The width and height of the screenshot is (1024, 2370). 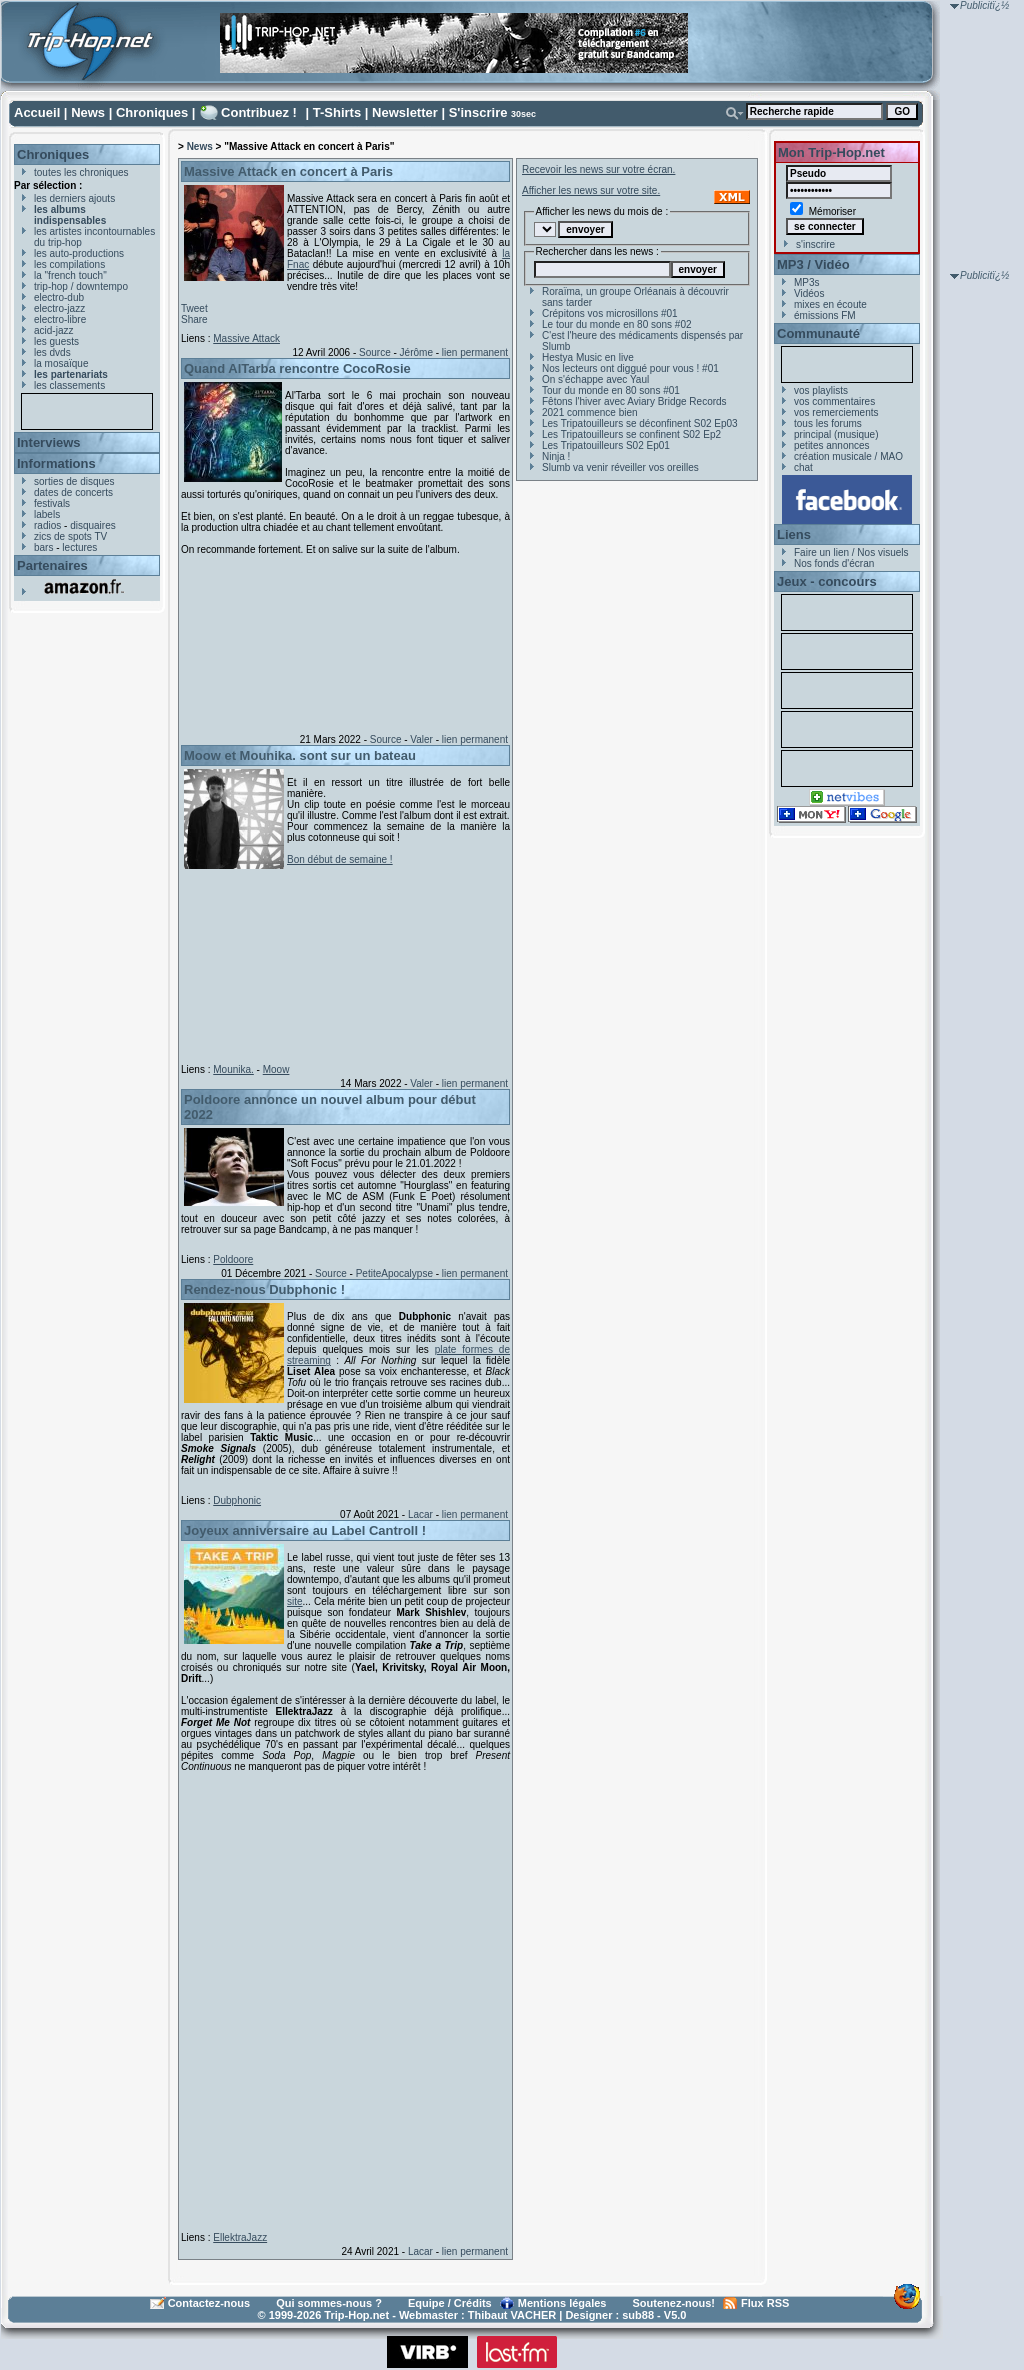 What do you see at coordinates (259, 112) in the screenshot?
I see `Contribuez !` at bounding box center [259, 112].